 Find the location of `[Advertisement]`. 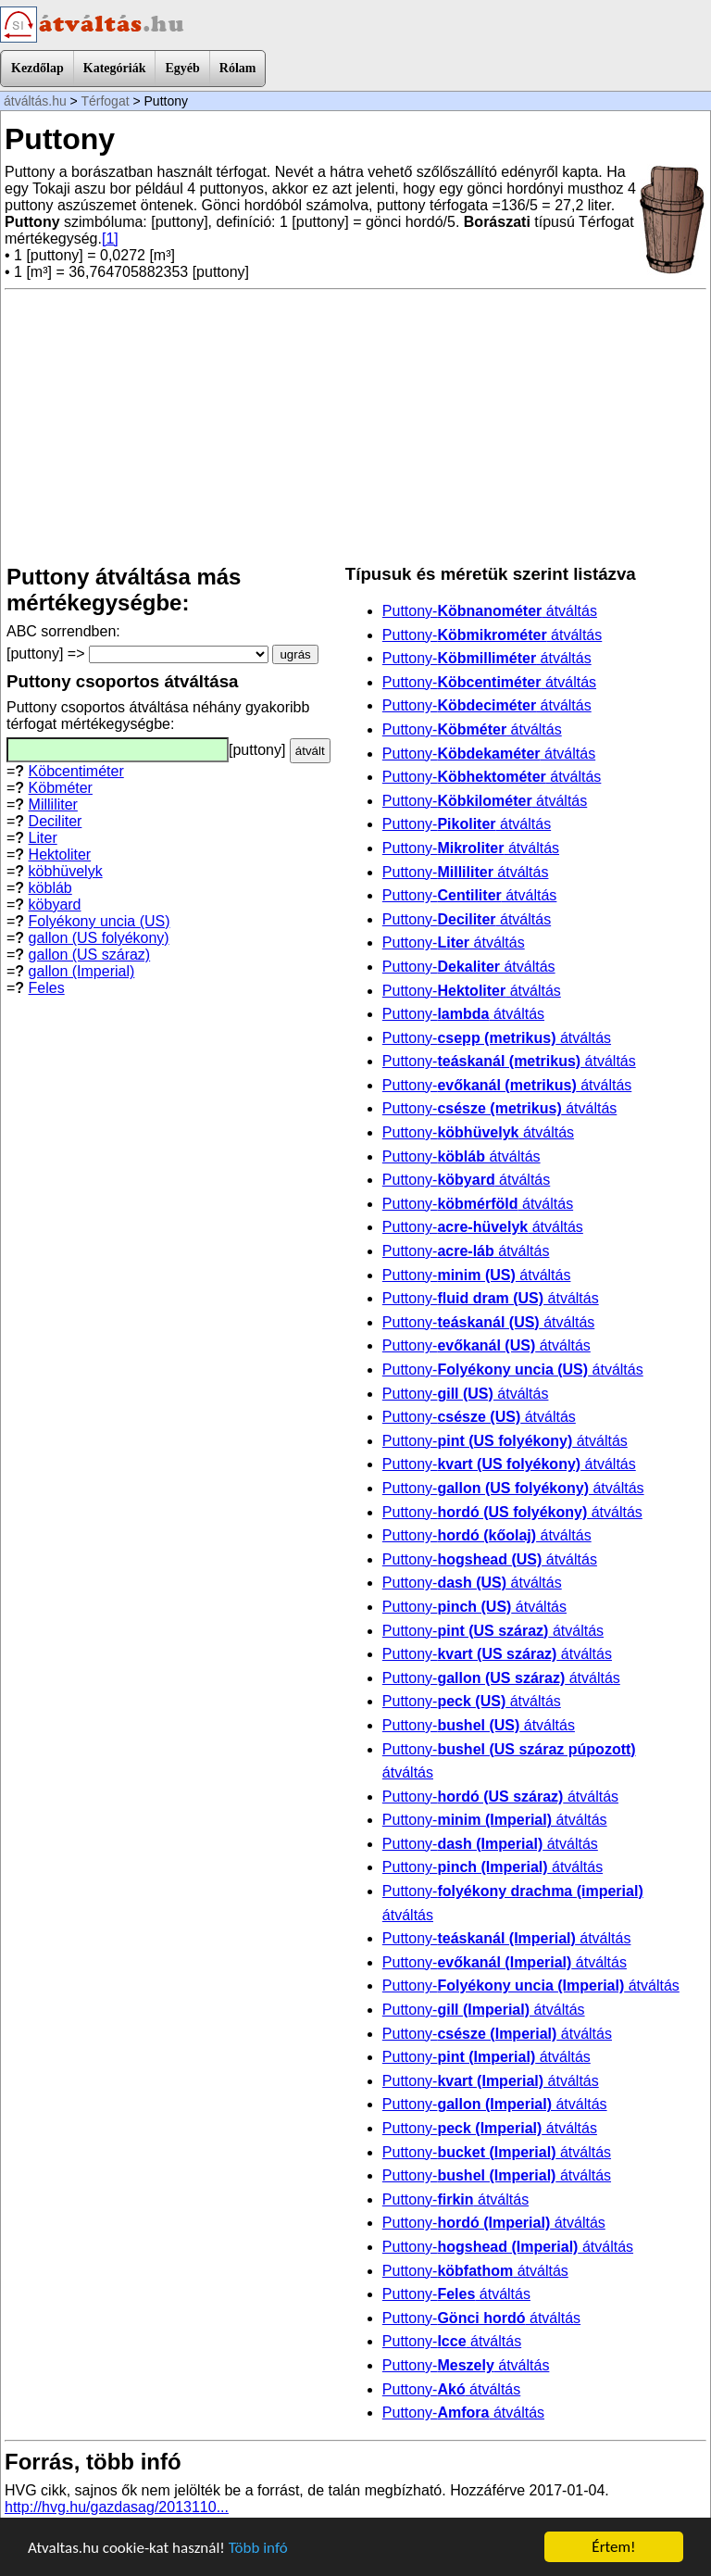

[Advertisement] is located at coordinates (355, 427).